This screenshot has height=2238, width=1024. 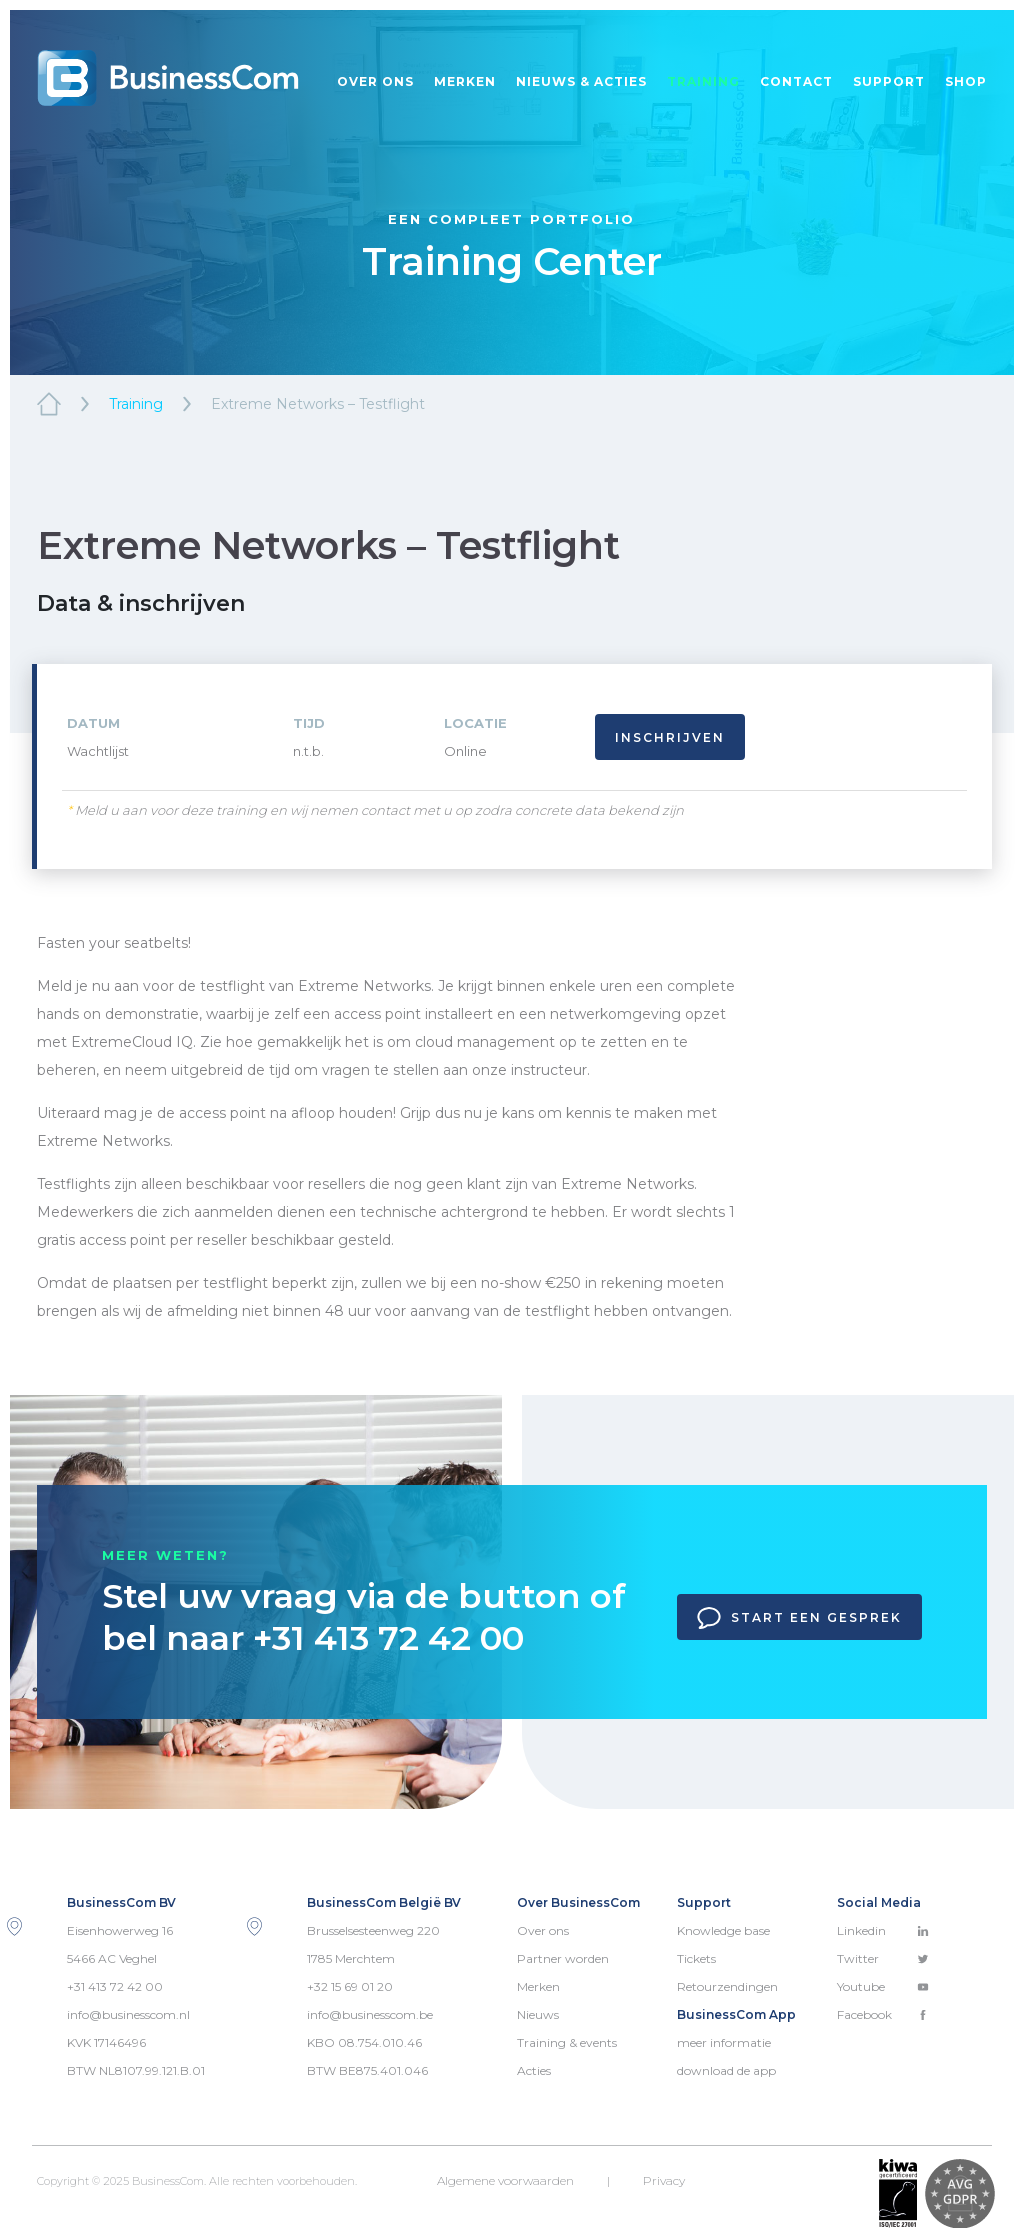 What do you see at coordinates (370, 2014) in the screenshot?
I see `info@businesscom.be` at bounding box center [370, 2014].